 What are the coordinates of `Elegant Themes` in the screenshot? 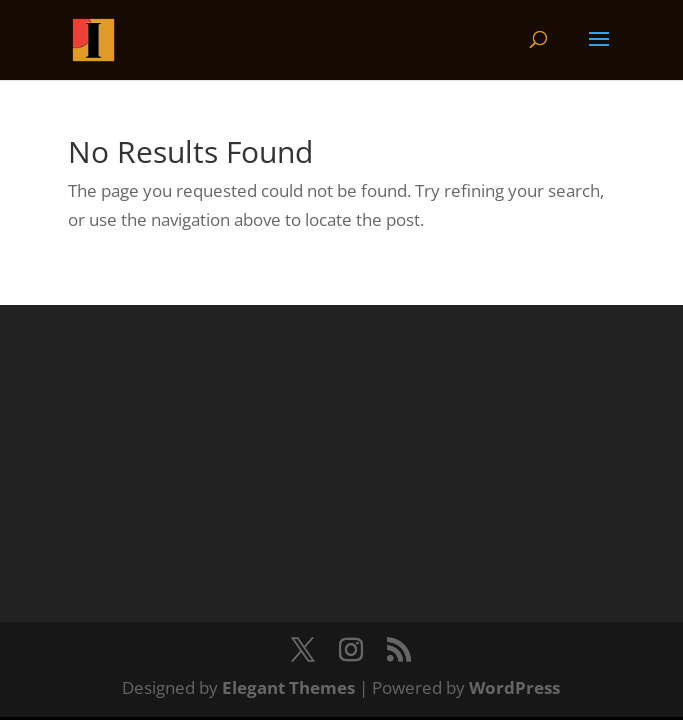 It's located at (288, 687).